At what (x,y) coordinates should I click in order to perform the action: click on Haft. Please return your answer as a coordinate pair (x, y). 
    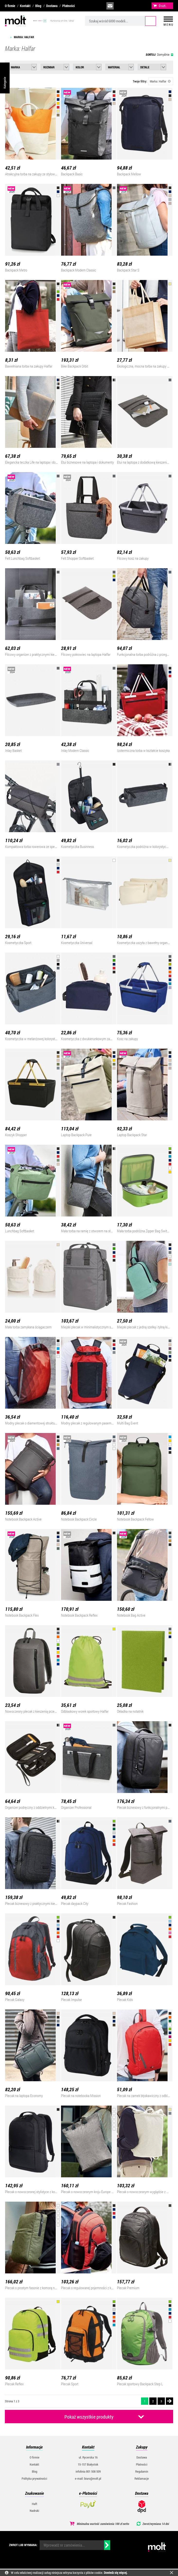
    Looking at the image, I should click on (34, 2504).